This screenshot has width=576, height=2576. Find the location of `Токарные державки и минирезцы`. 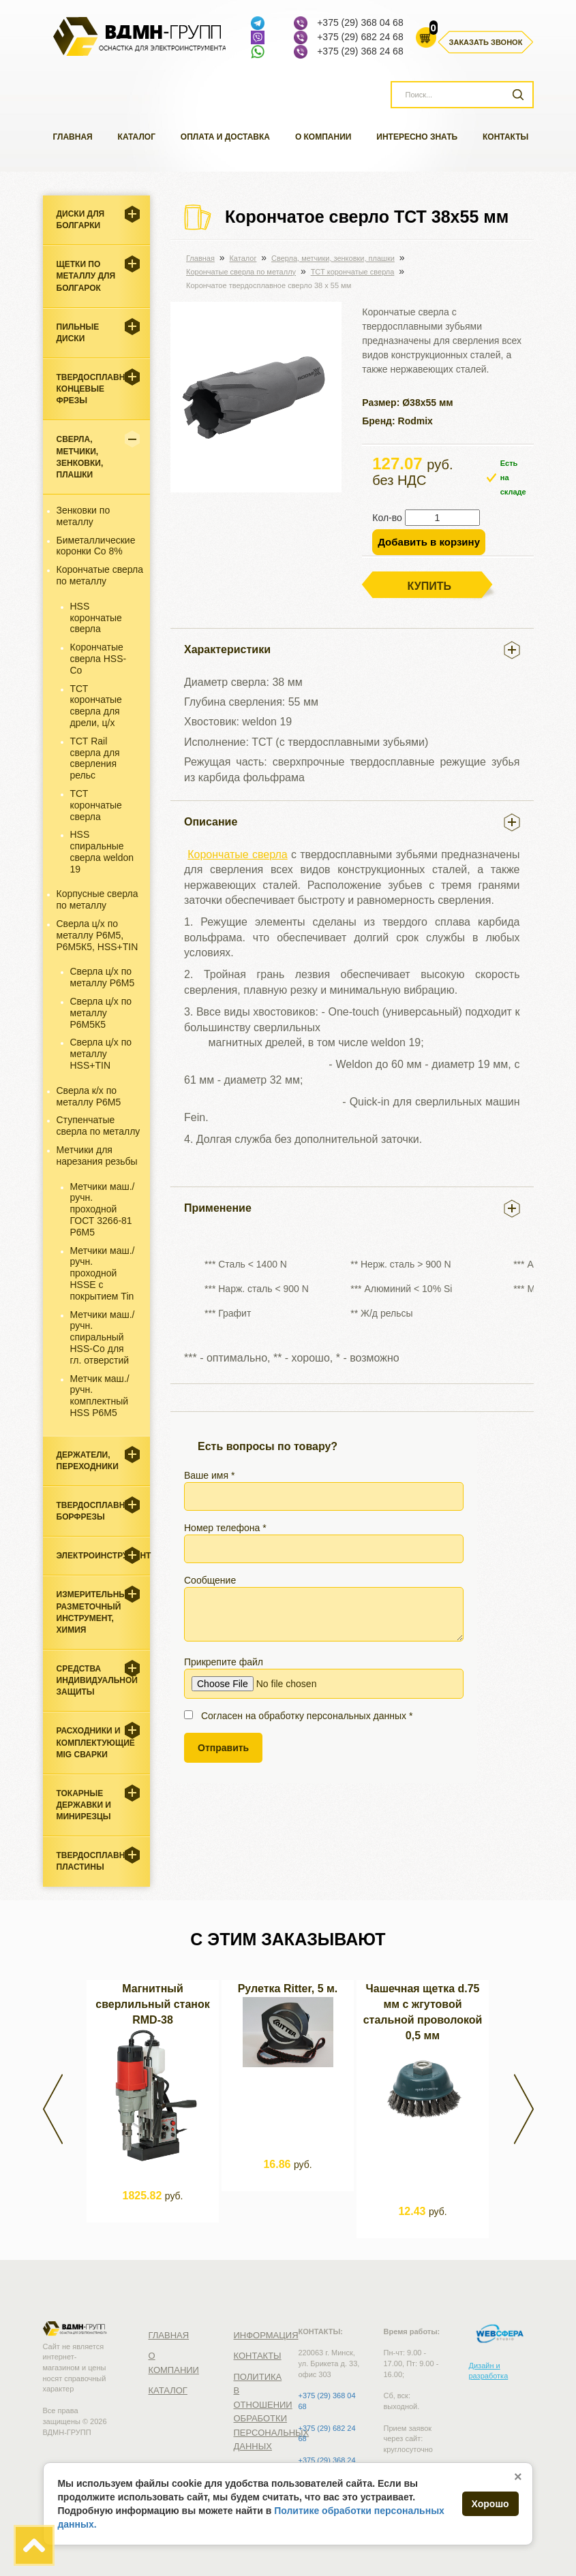

Токарные державки и минирезцы is located at coordinates (84, 1805).